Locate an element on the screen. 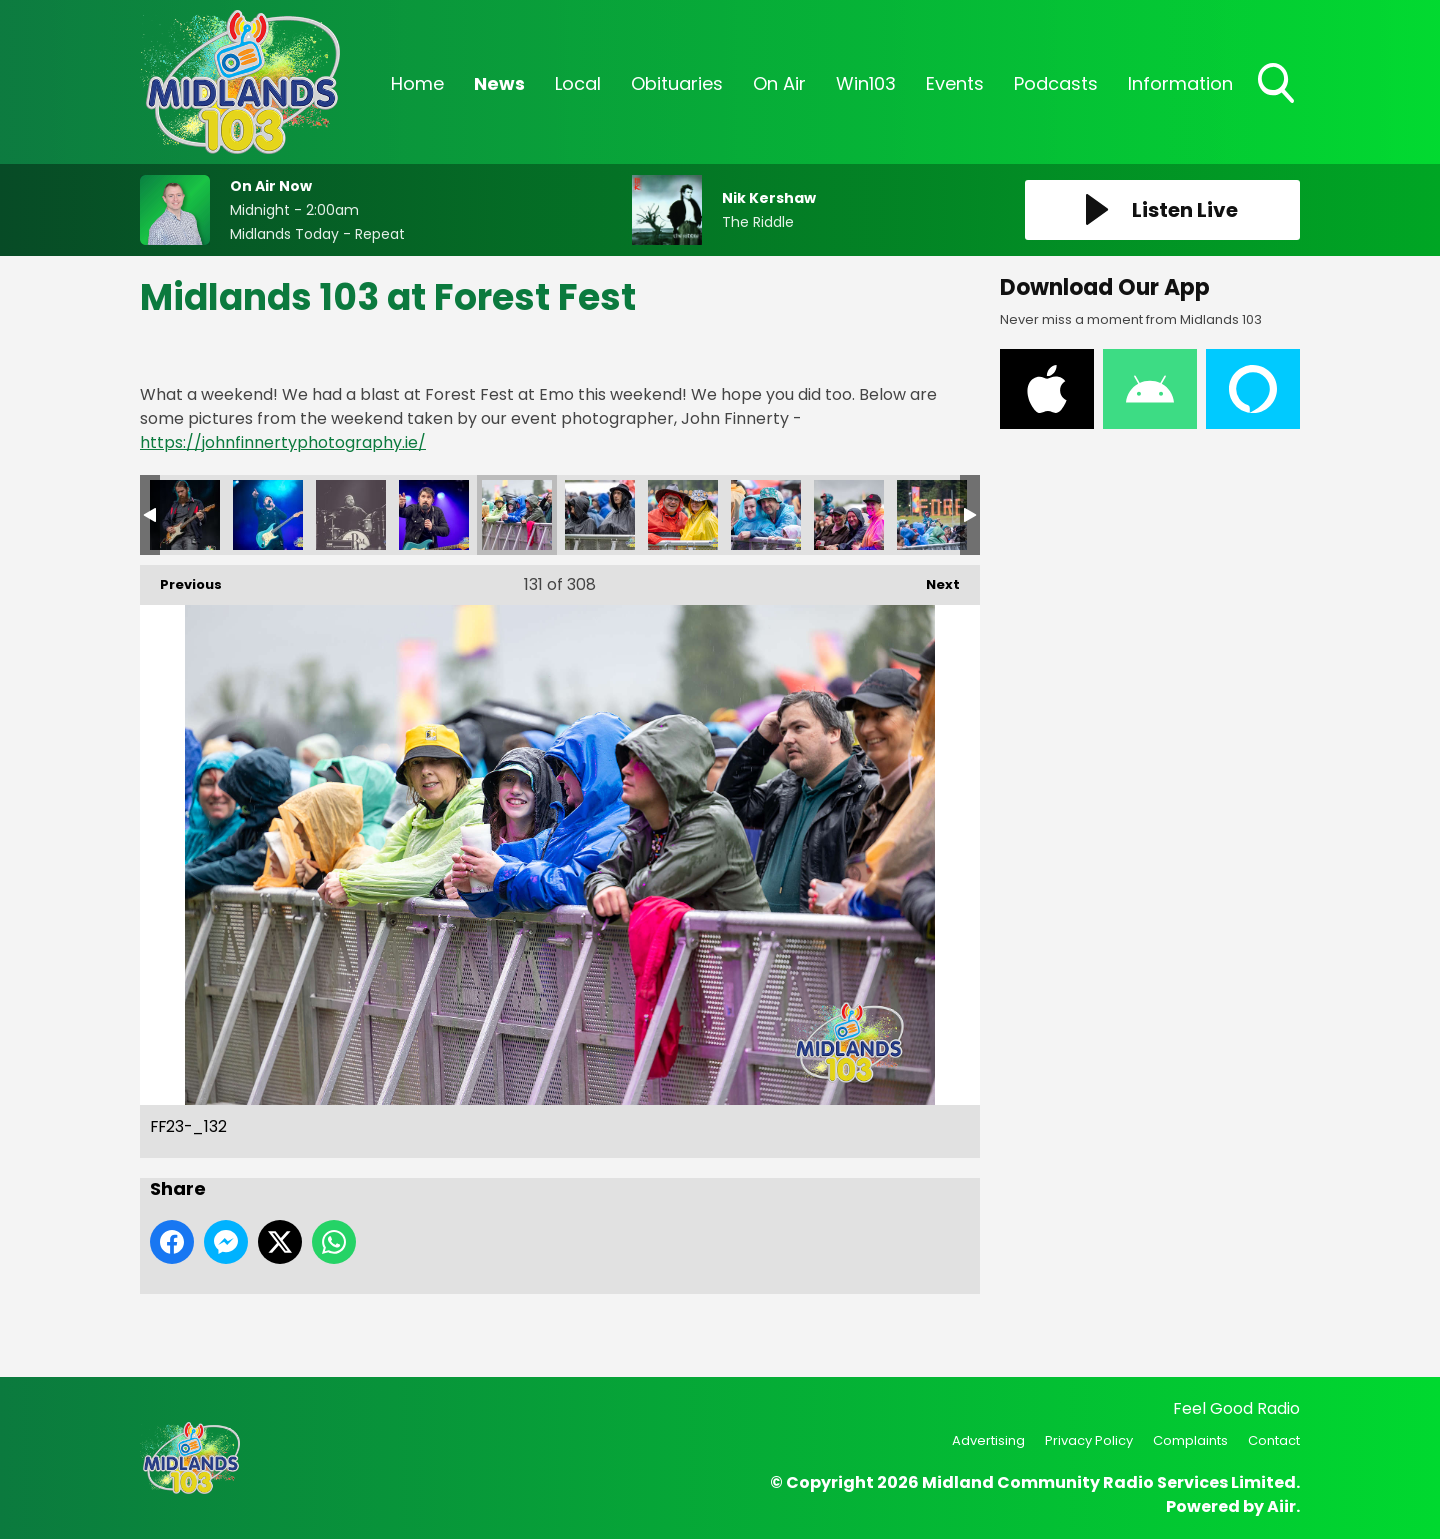  Obituaries is located at coordinates (677, 83).